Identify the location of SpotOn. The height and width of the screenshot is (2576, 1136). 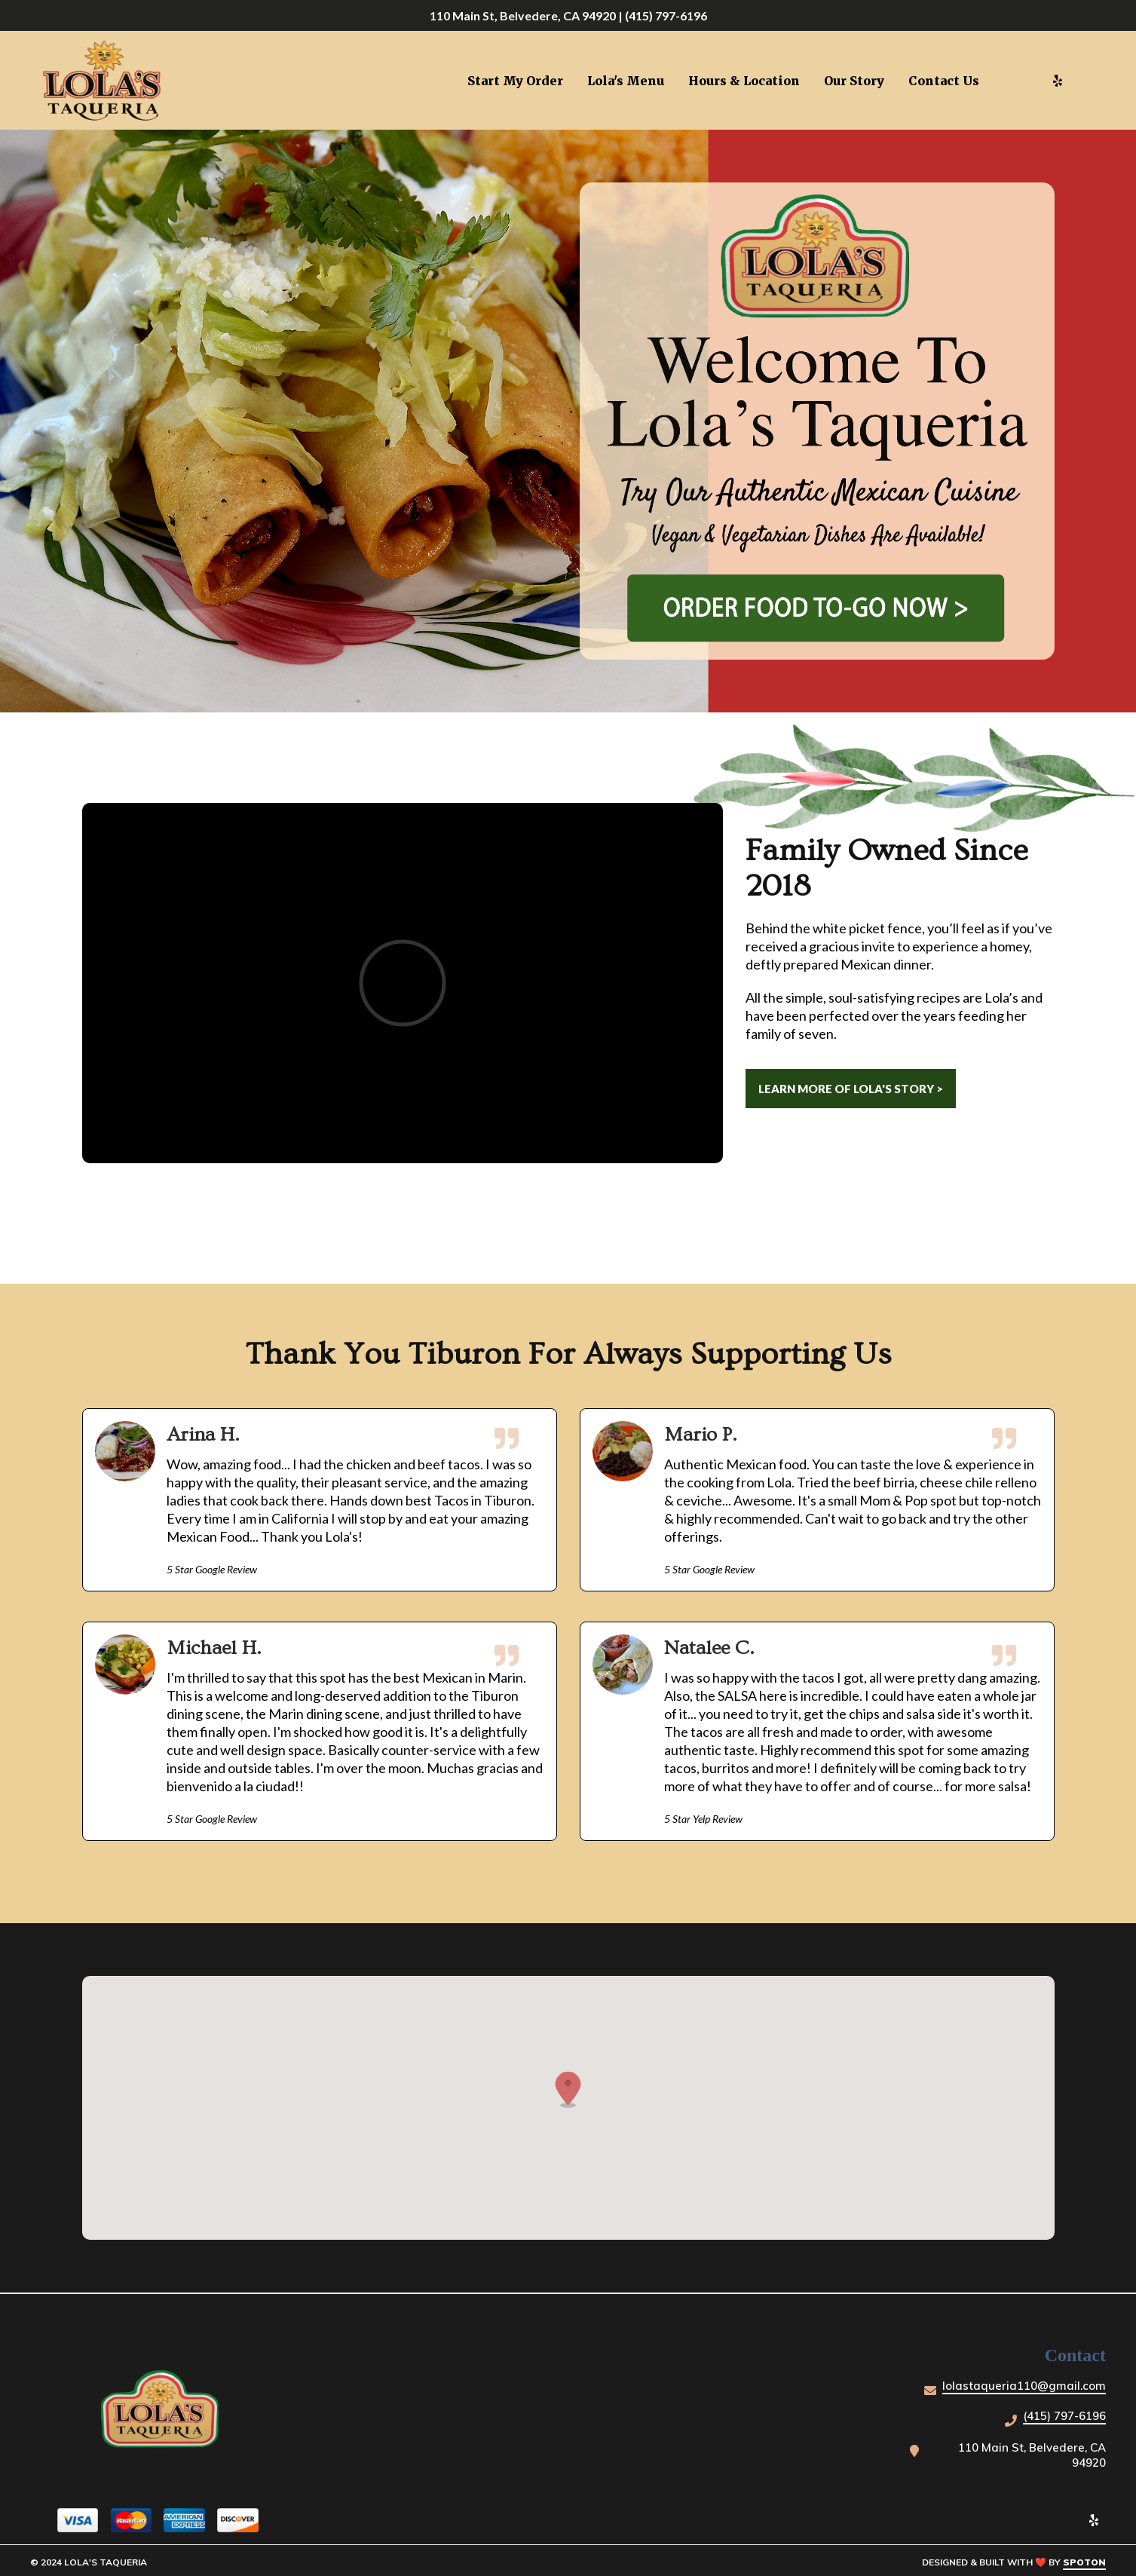
(1084, 2562).